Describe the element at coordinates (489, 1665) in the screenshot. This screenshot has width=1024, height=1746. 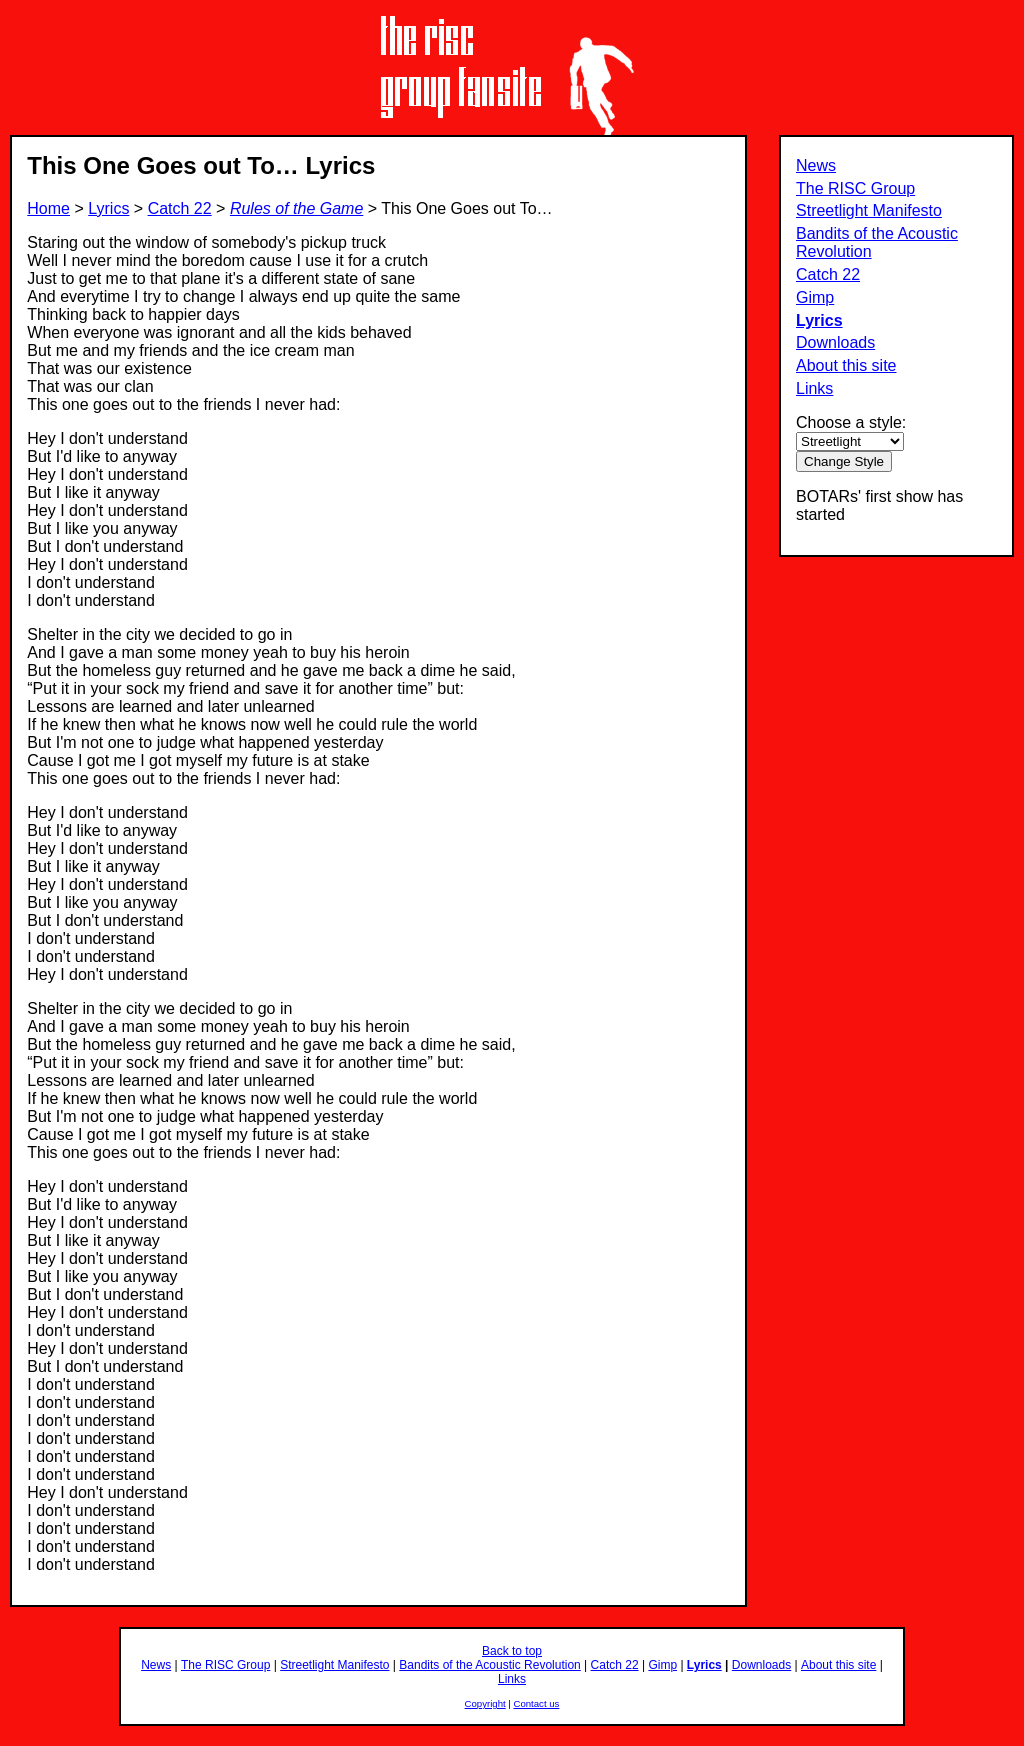
I see `Bandits of the Acoustic Revolution` at that location.